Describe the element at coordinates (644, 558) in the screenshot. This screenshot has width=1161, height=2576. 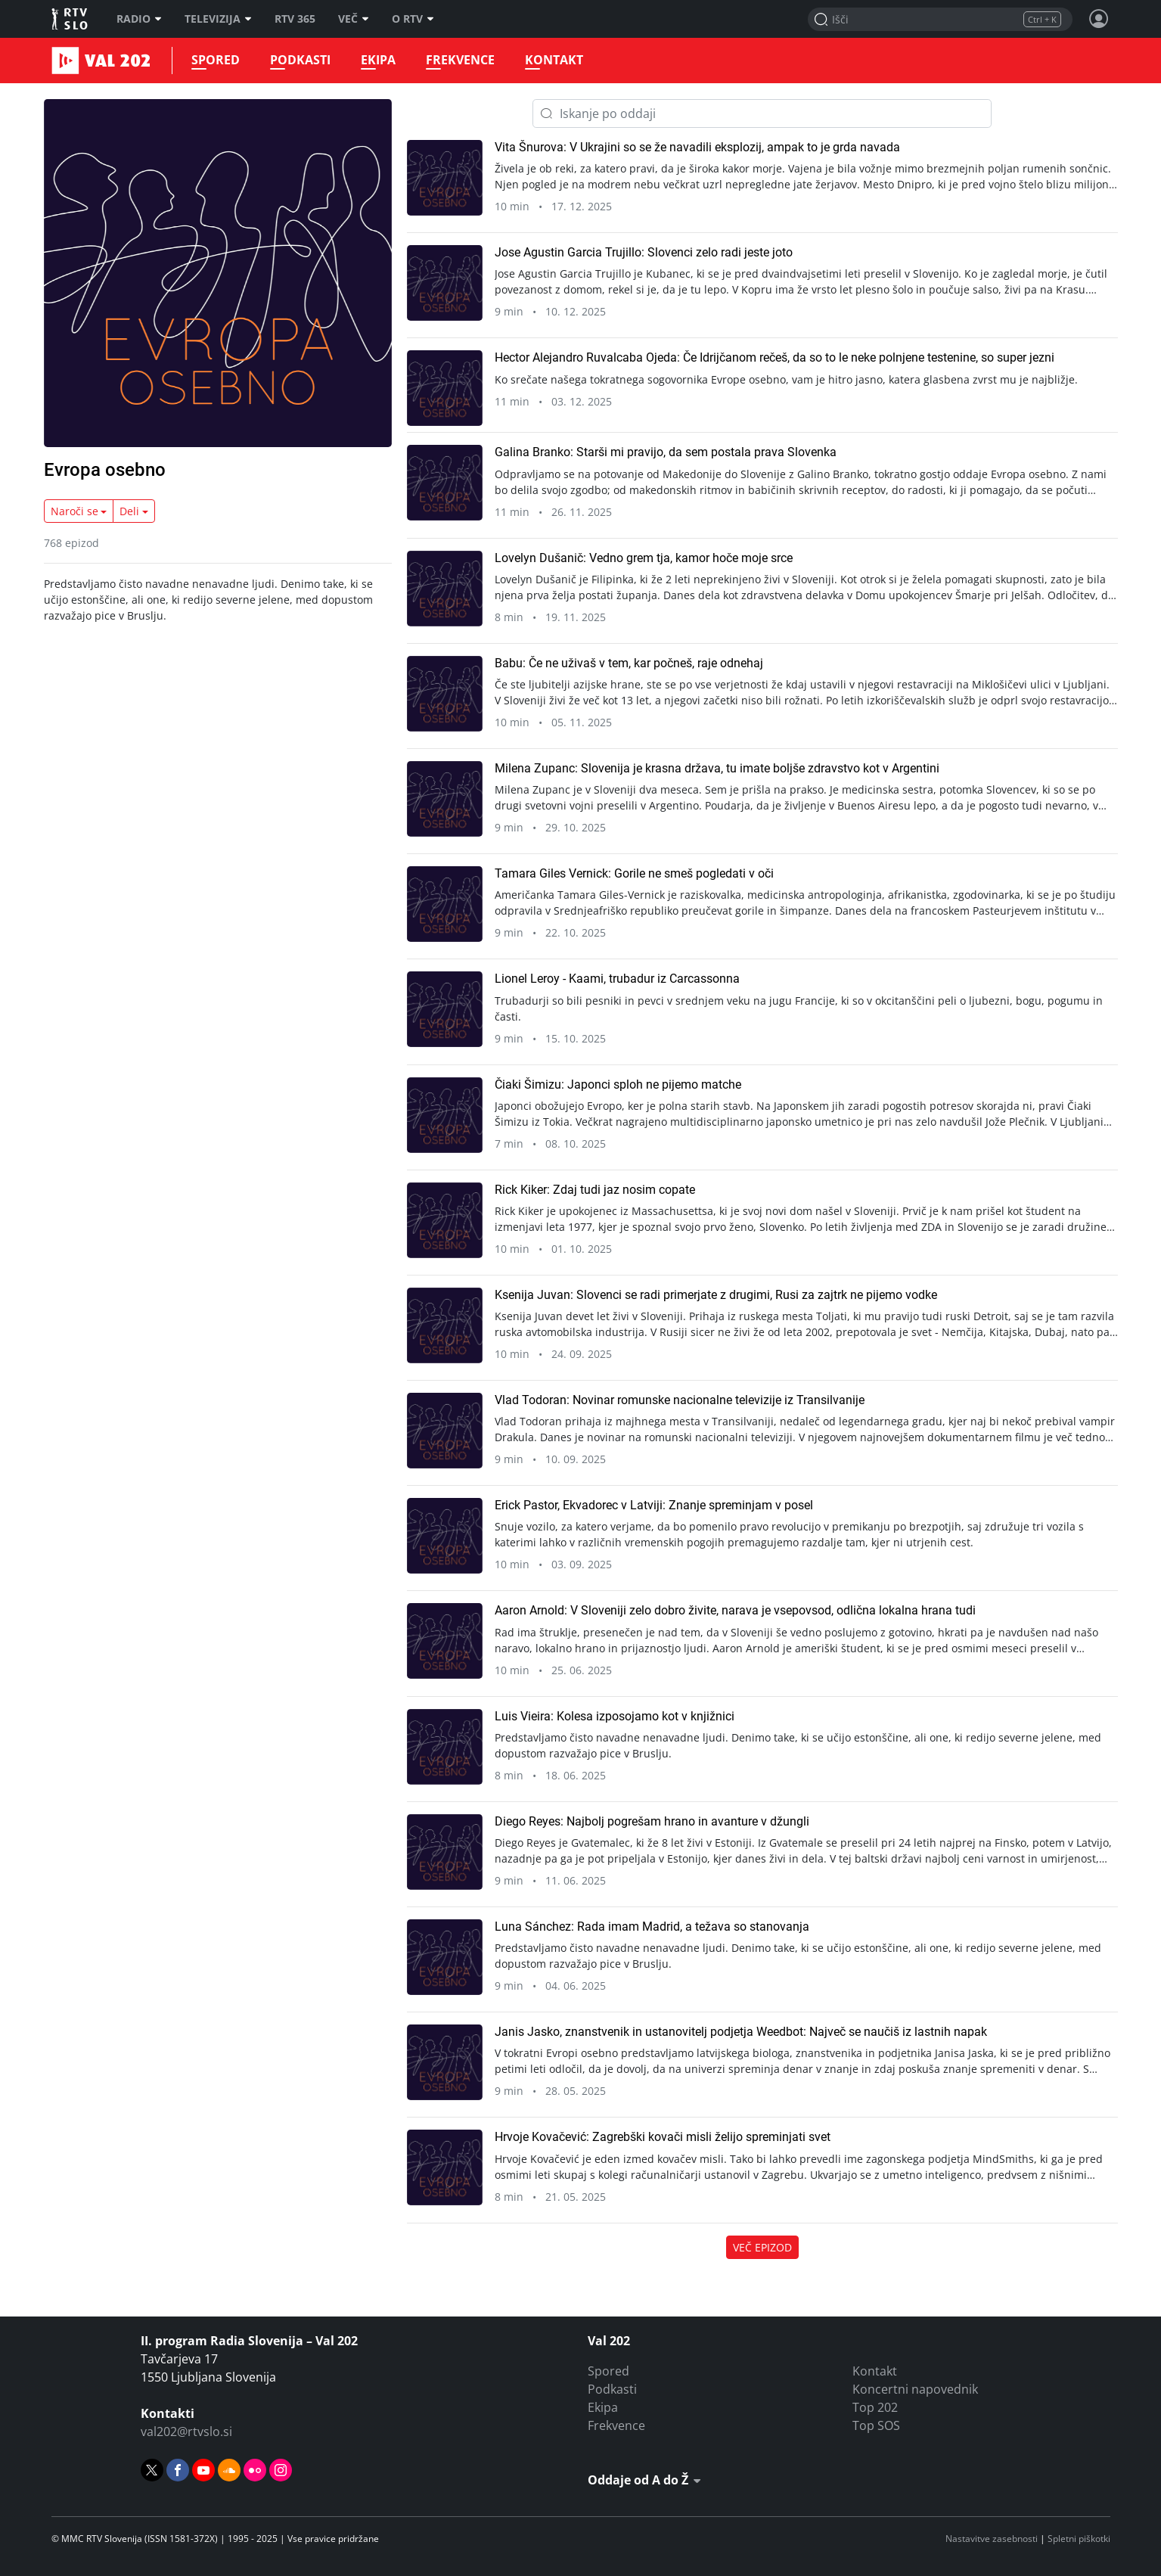
I see `Lovelyn Dušanič: Vedno grem tja, kamor hoče moje srce` at that location.